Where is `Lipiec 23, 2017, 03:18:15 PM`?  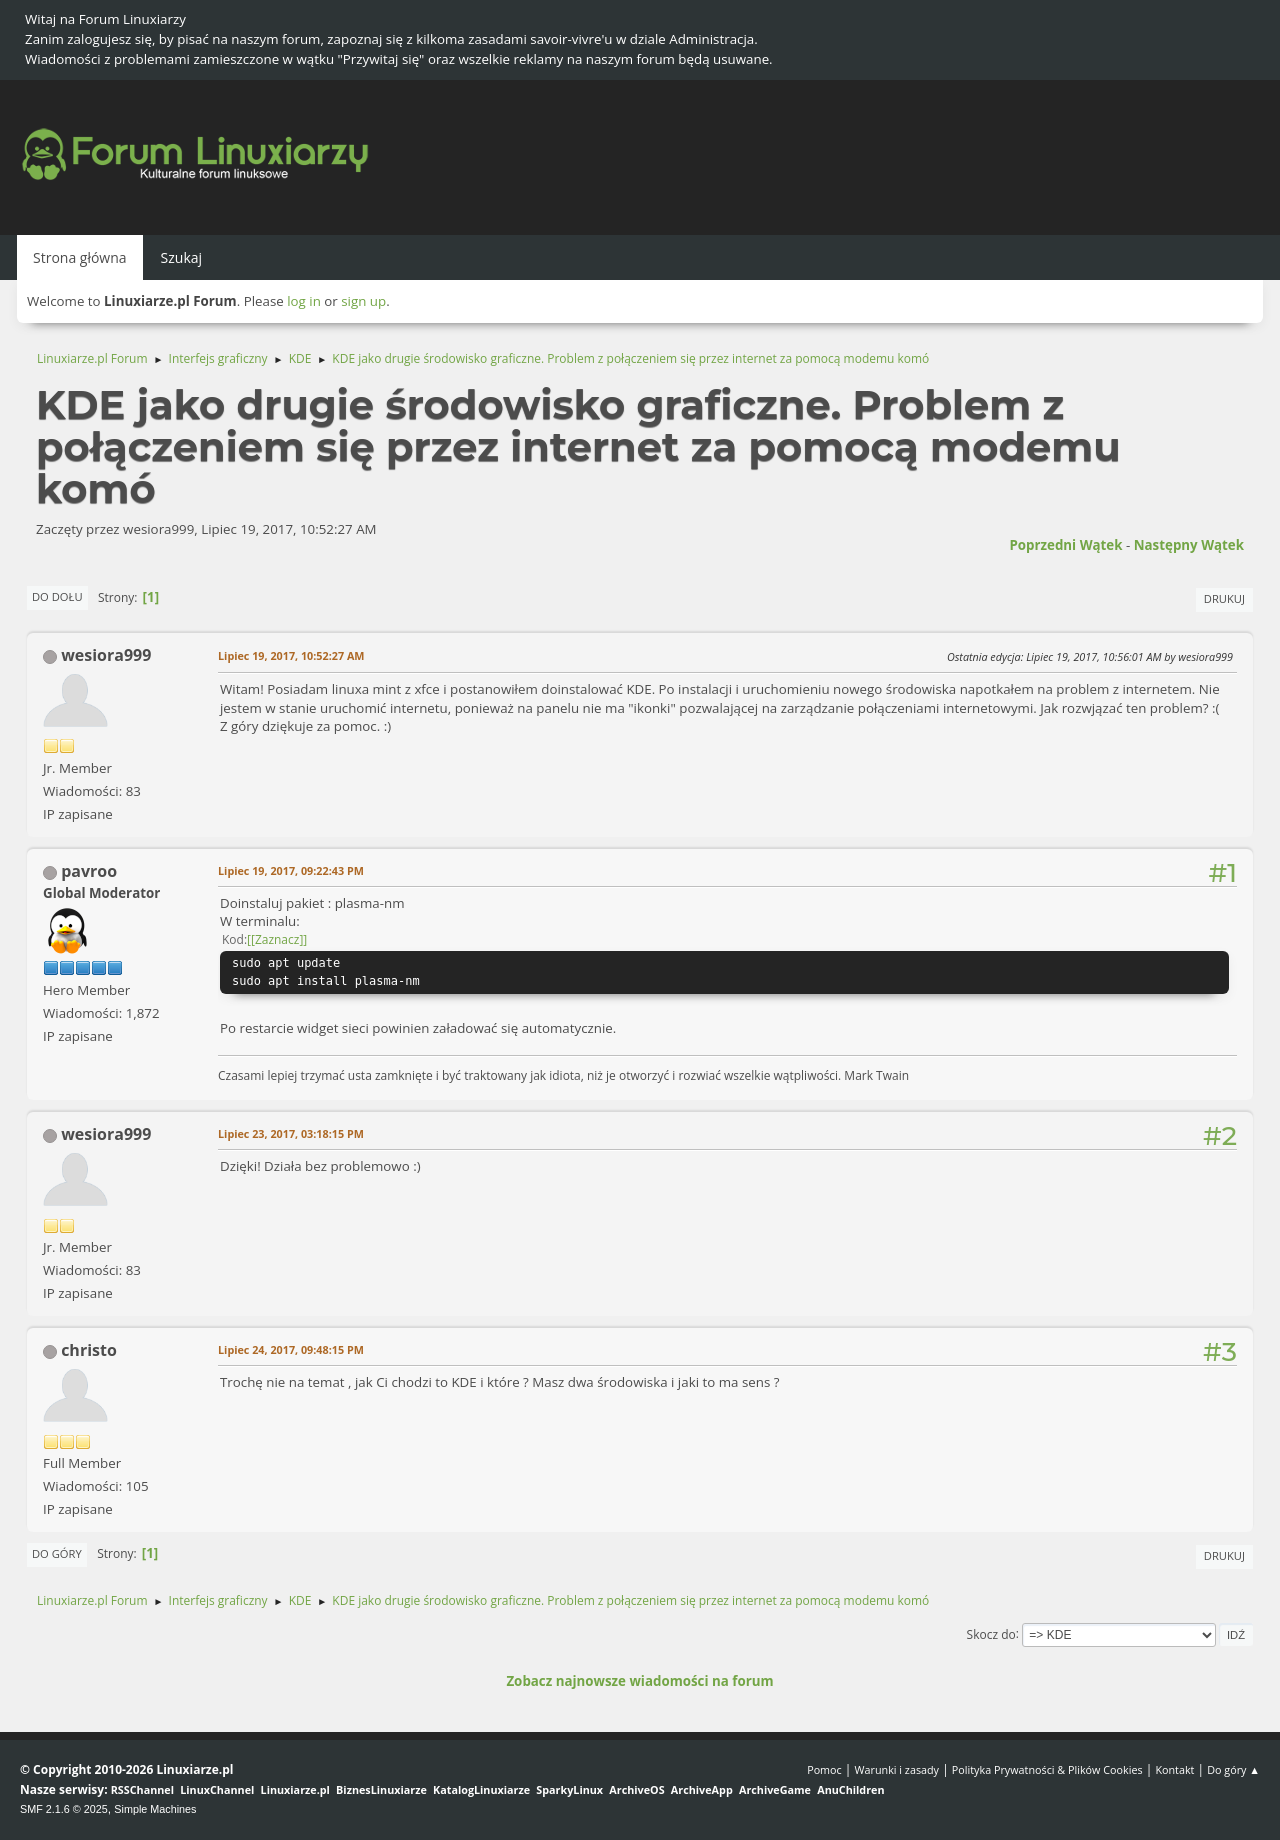 Lipiec 23, 2017, 03:18:15 PM is located at coordinates (291, 1133).